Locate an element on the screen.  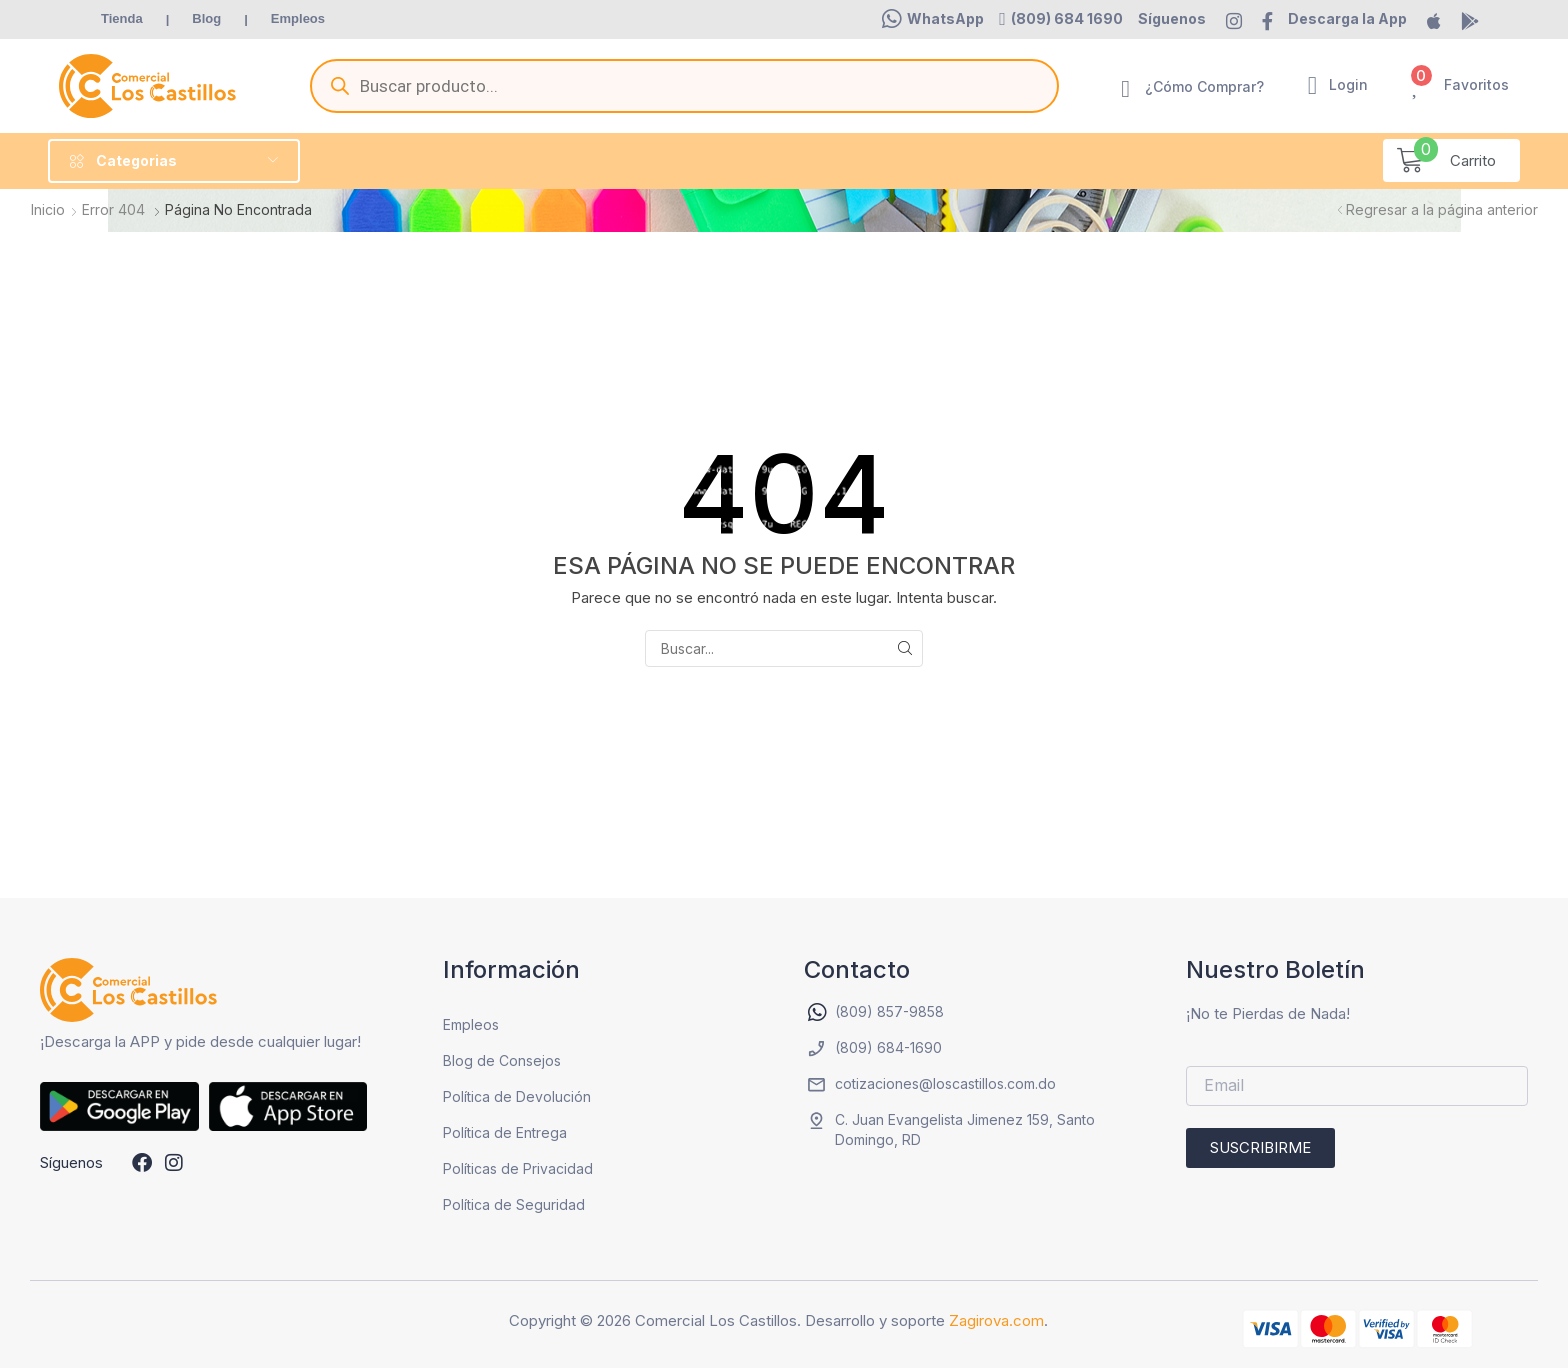
Inicio is located at coordinates (48, 209).